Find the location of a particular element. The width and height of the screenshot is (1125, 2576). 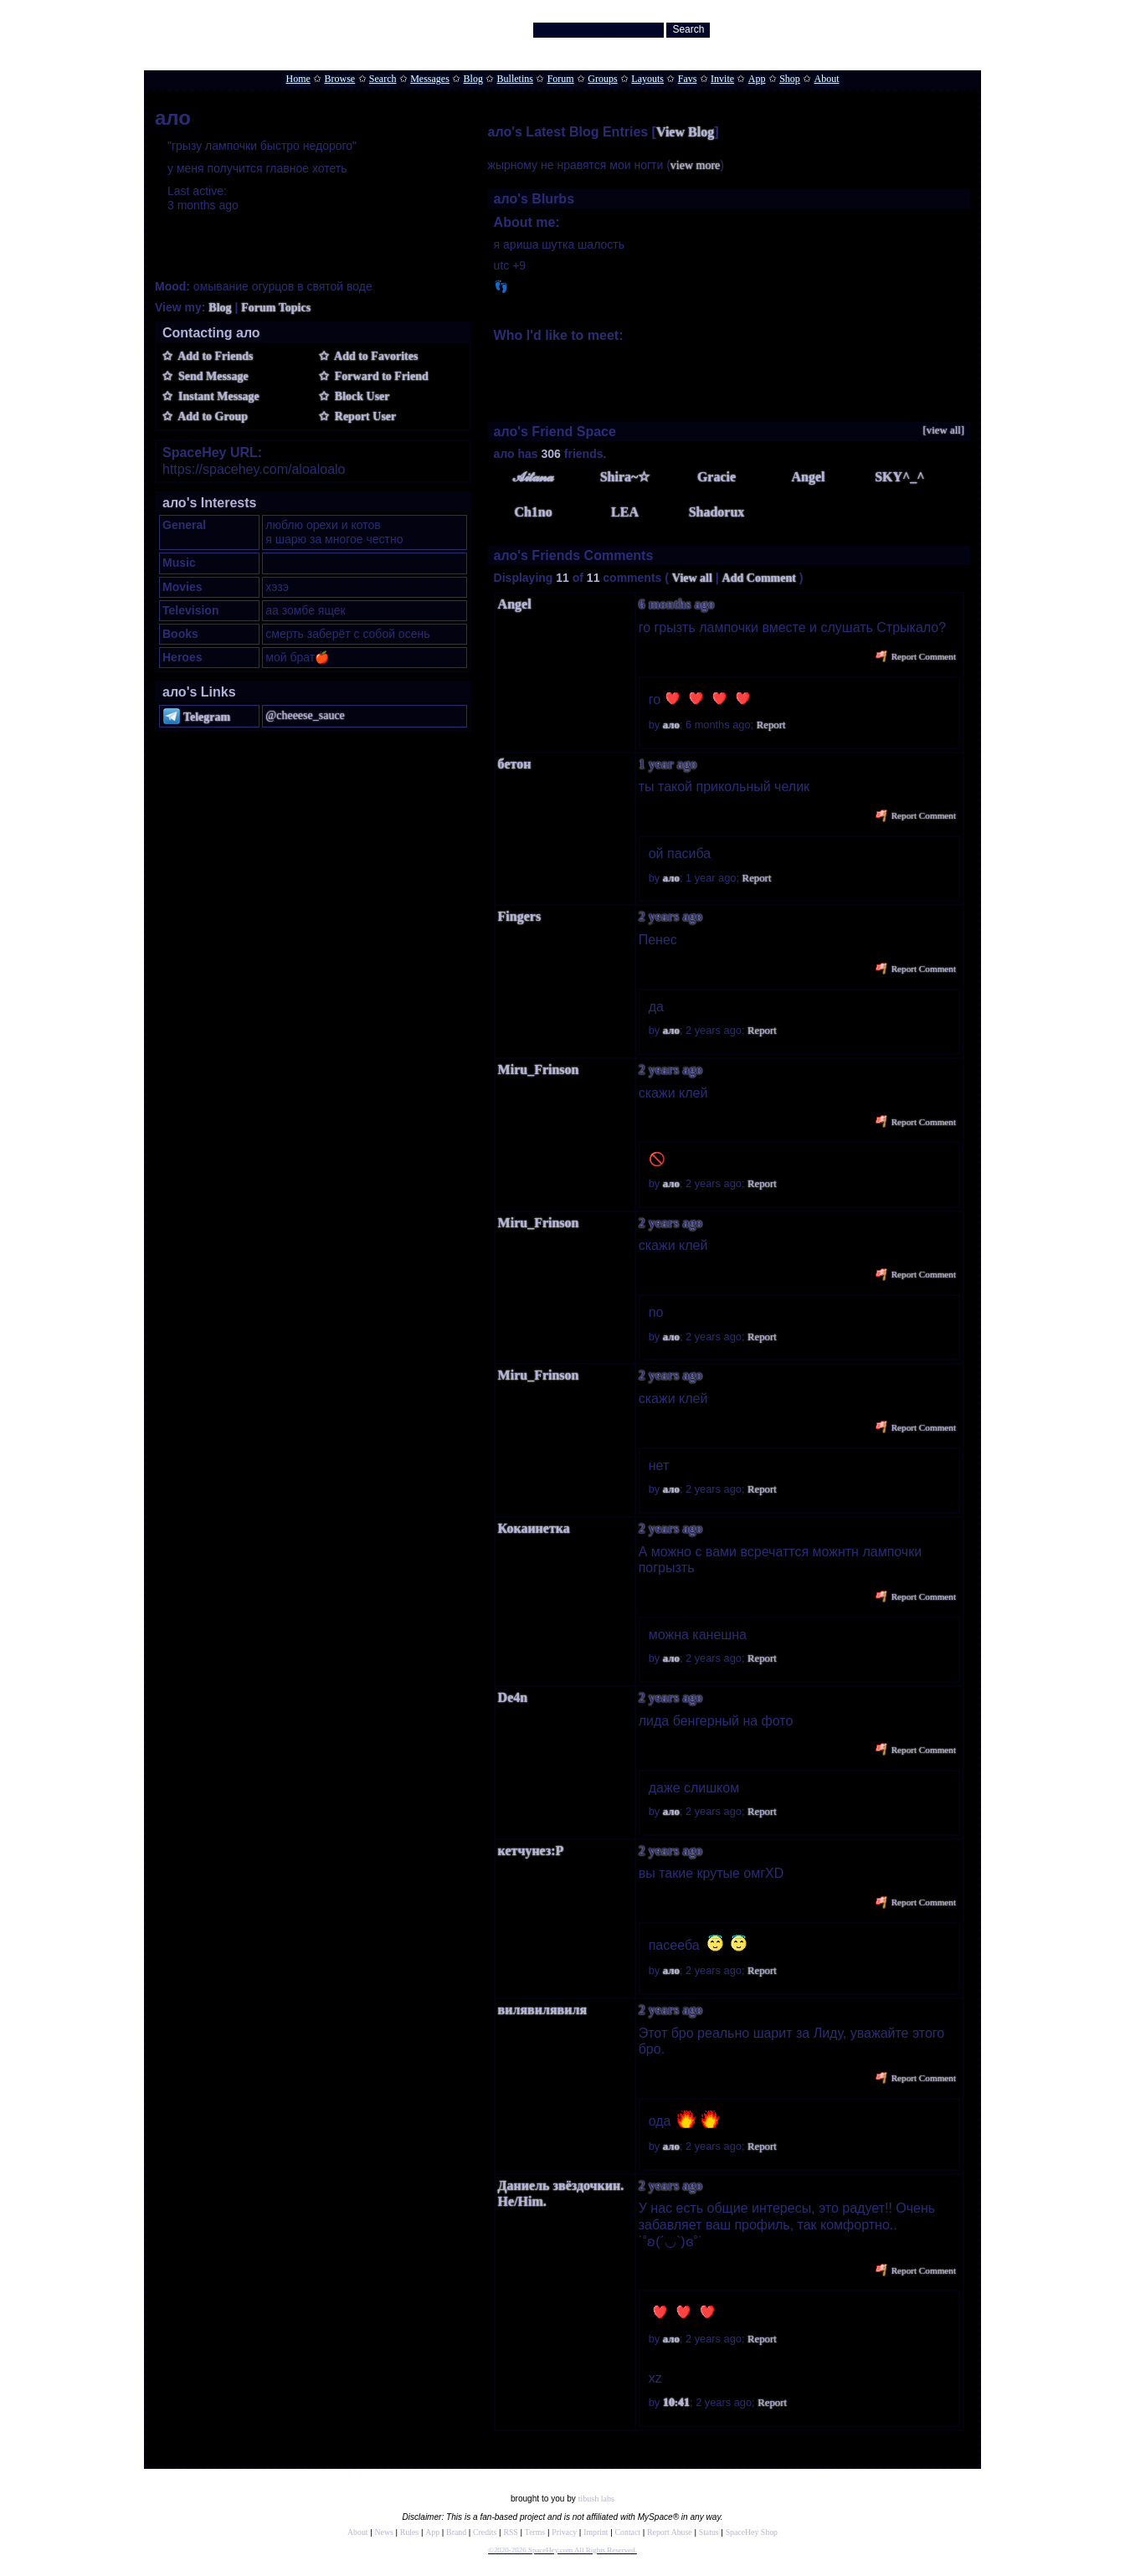

View all is located at coordinates (692, 578).